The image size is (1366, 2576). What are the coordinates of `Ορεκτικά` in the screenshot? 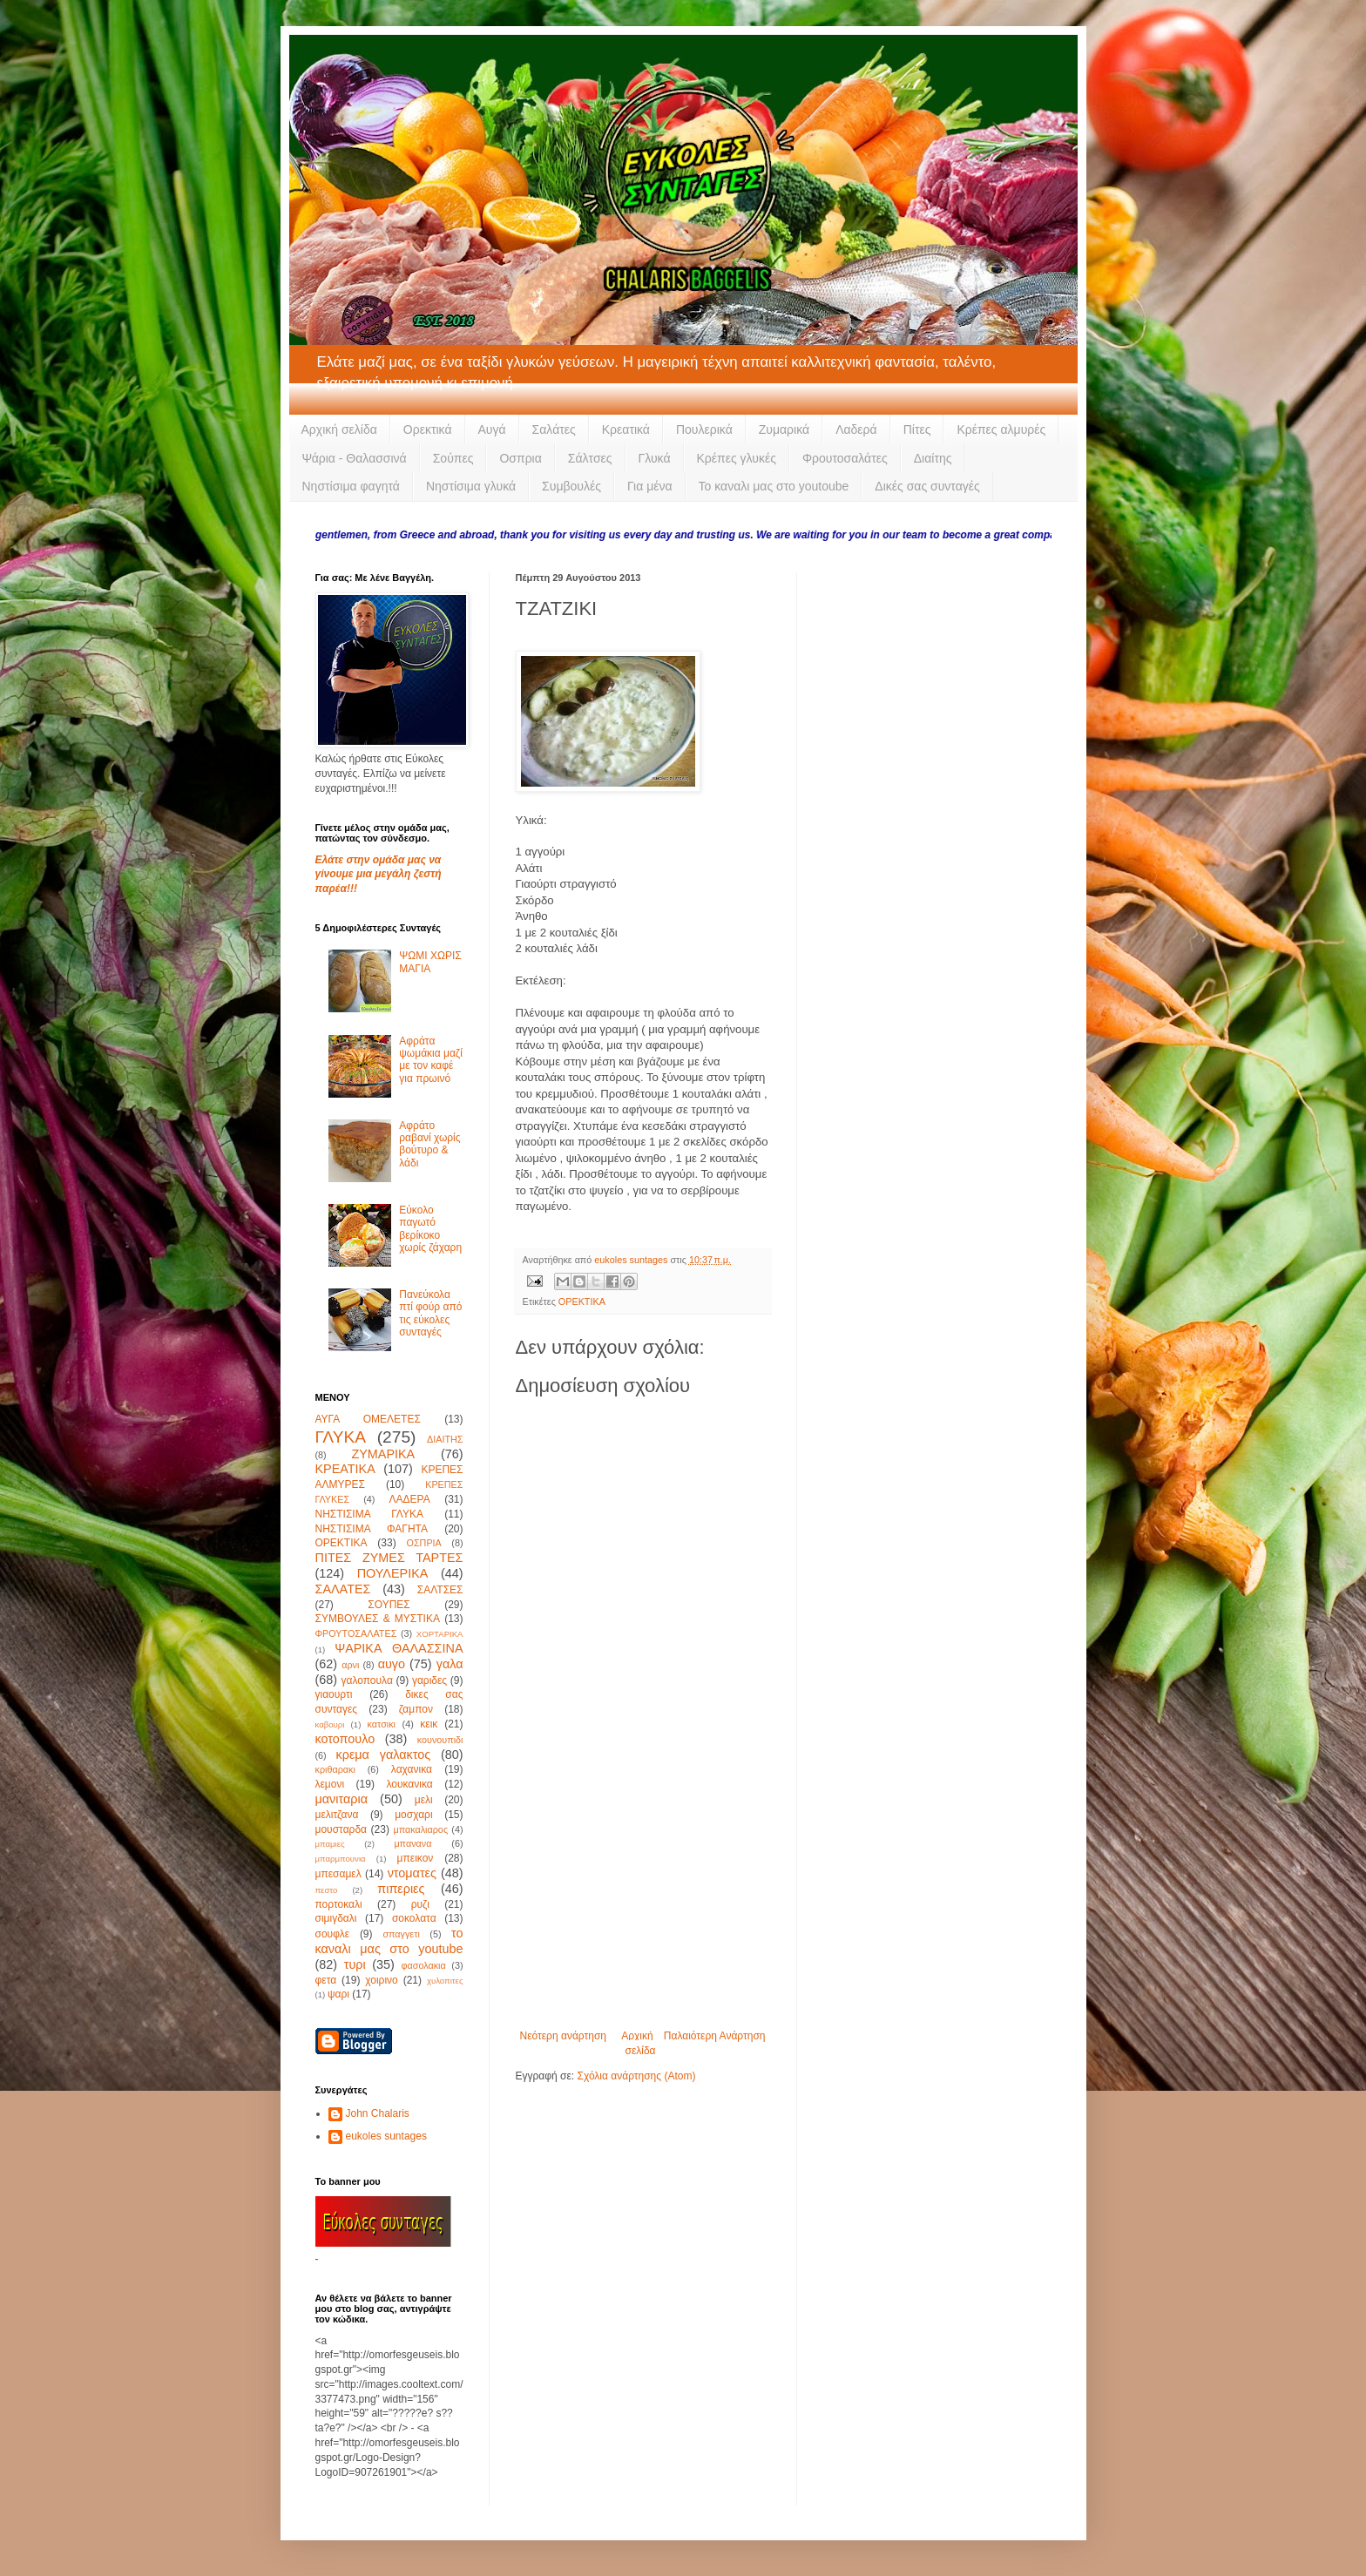 It's located at (427, 429).